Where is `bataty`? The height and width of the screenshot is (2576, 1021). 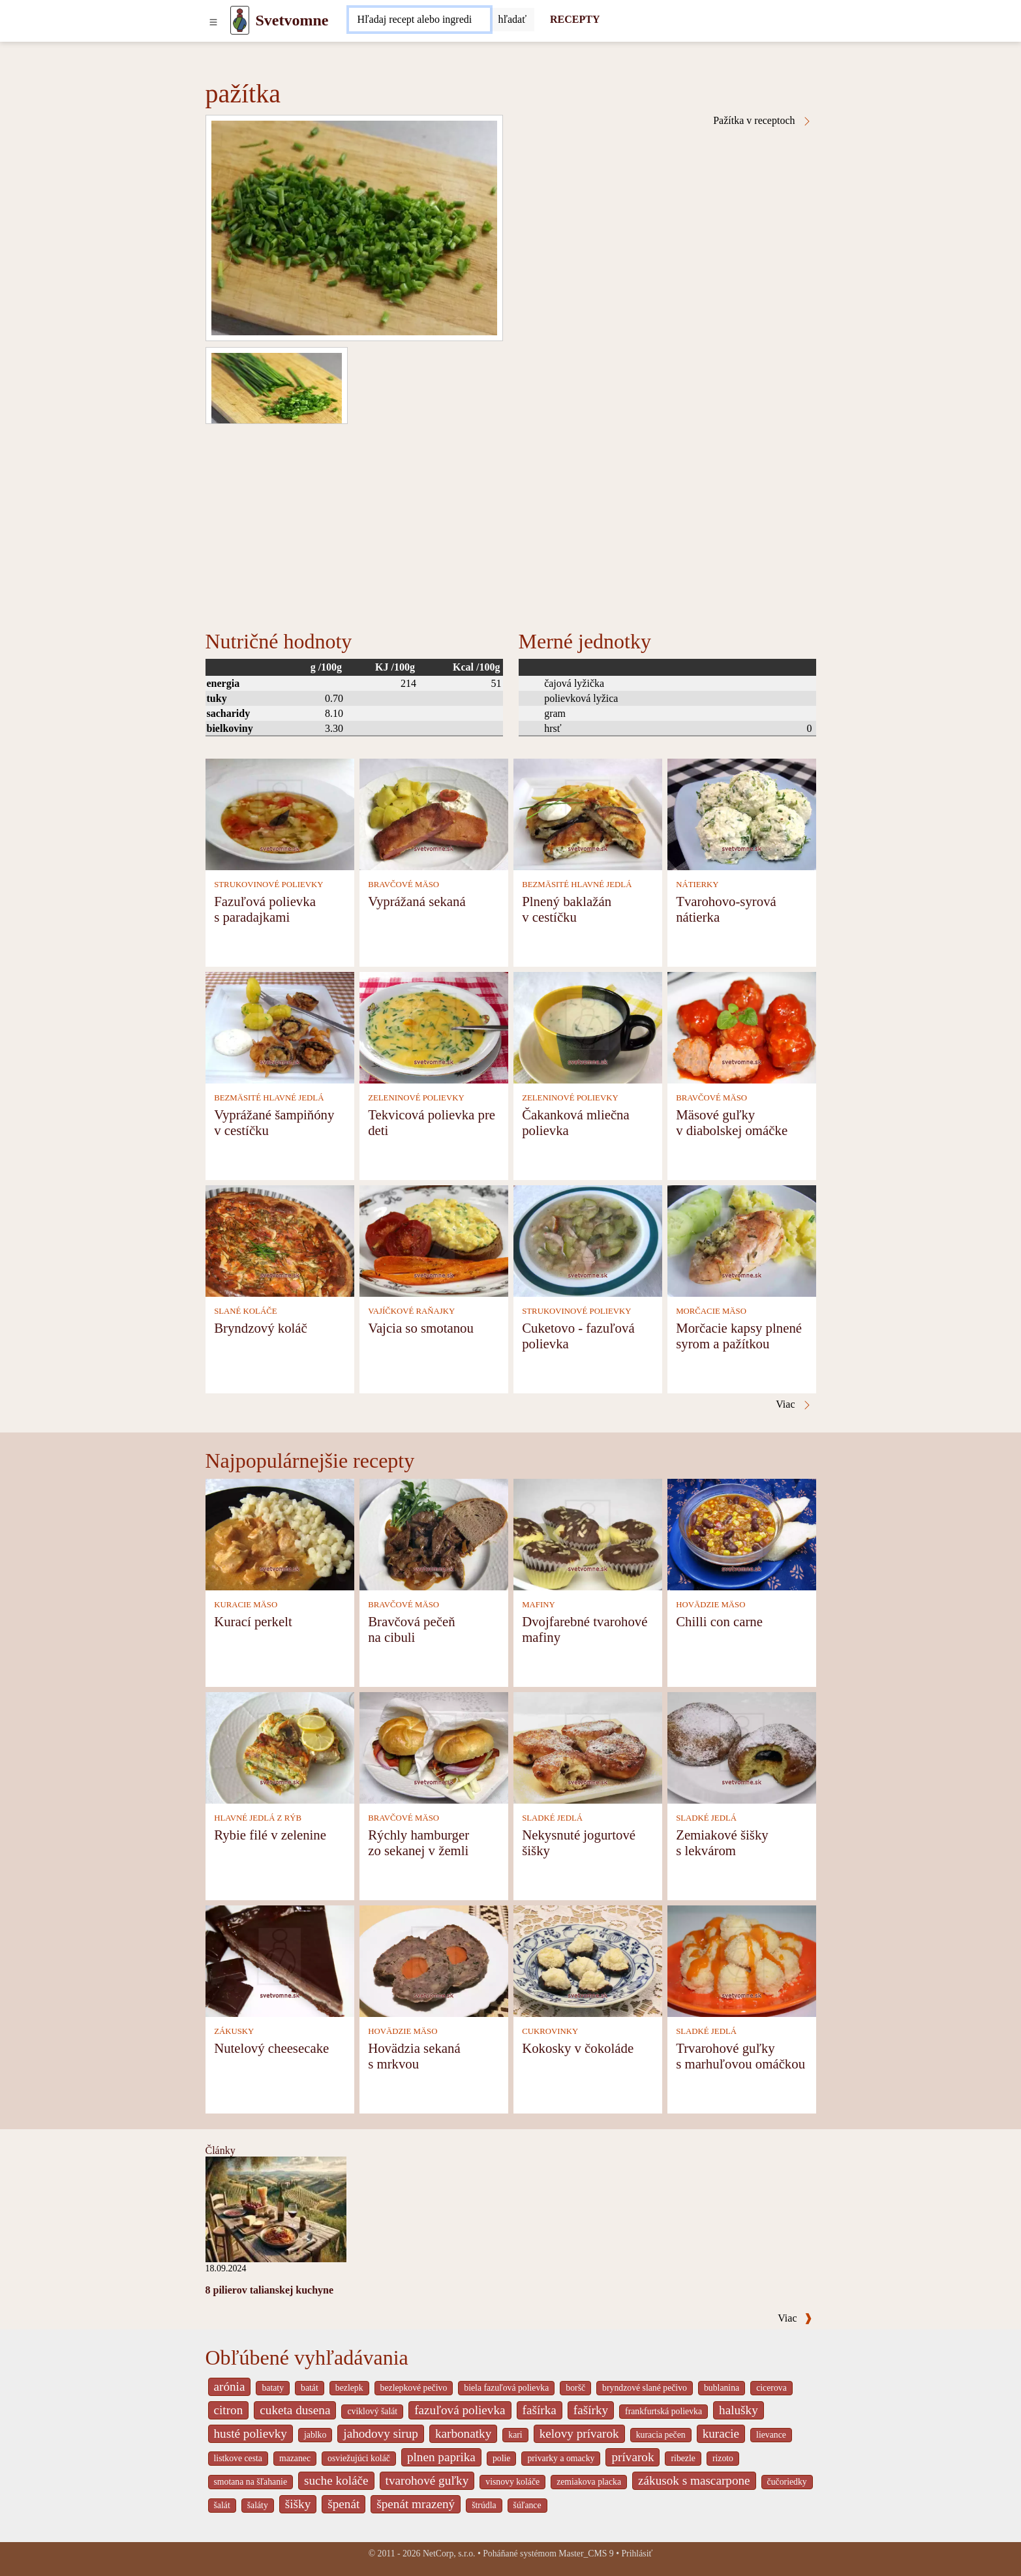
bataty is located at coordinates (273, 2388).